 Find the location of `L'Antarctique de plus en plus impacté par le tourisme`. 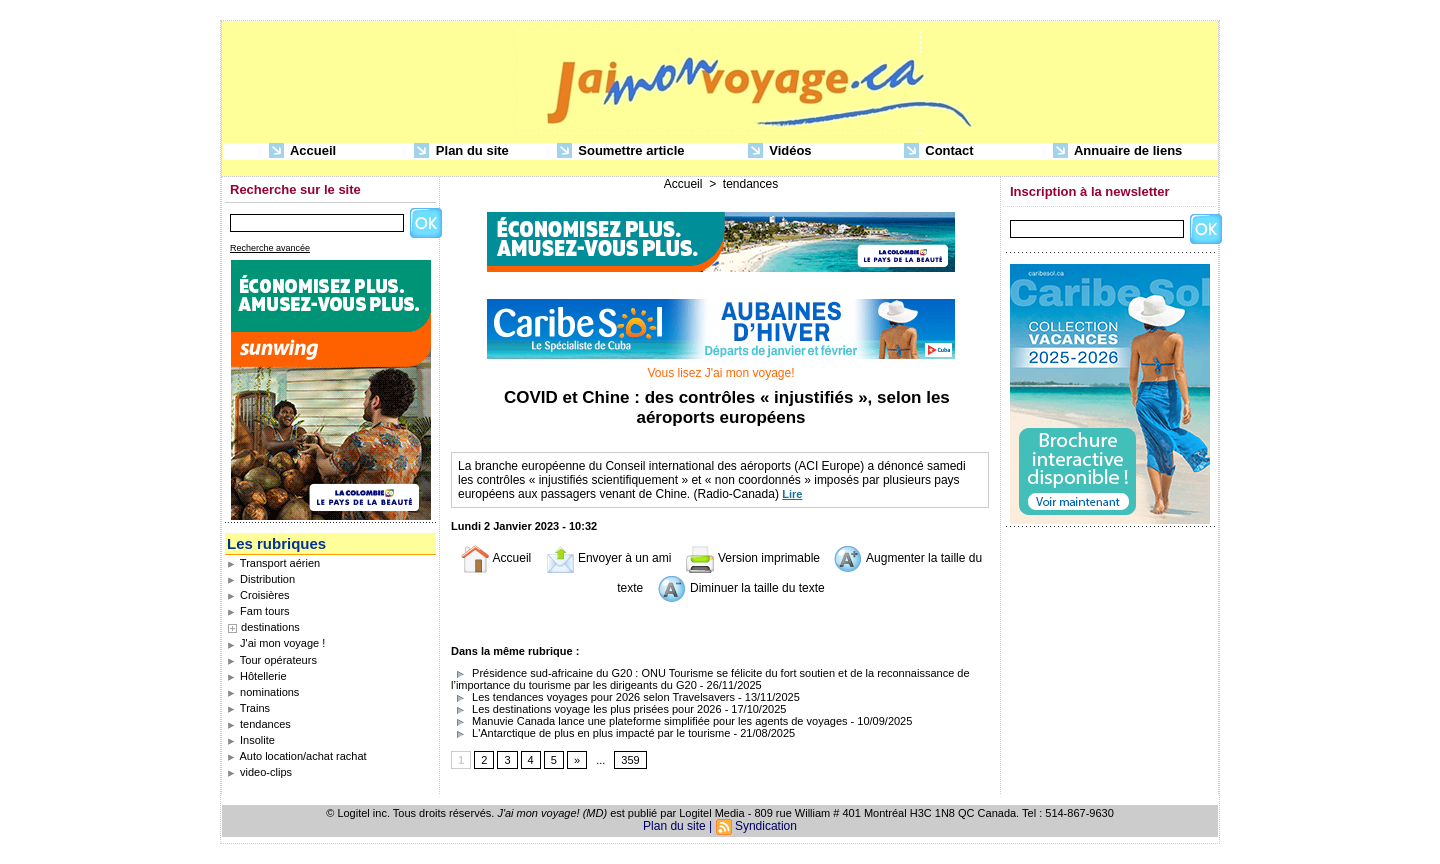

L'Antarctique de plus en plus impacté par le tourisme is located at coordinates (590, 733).